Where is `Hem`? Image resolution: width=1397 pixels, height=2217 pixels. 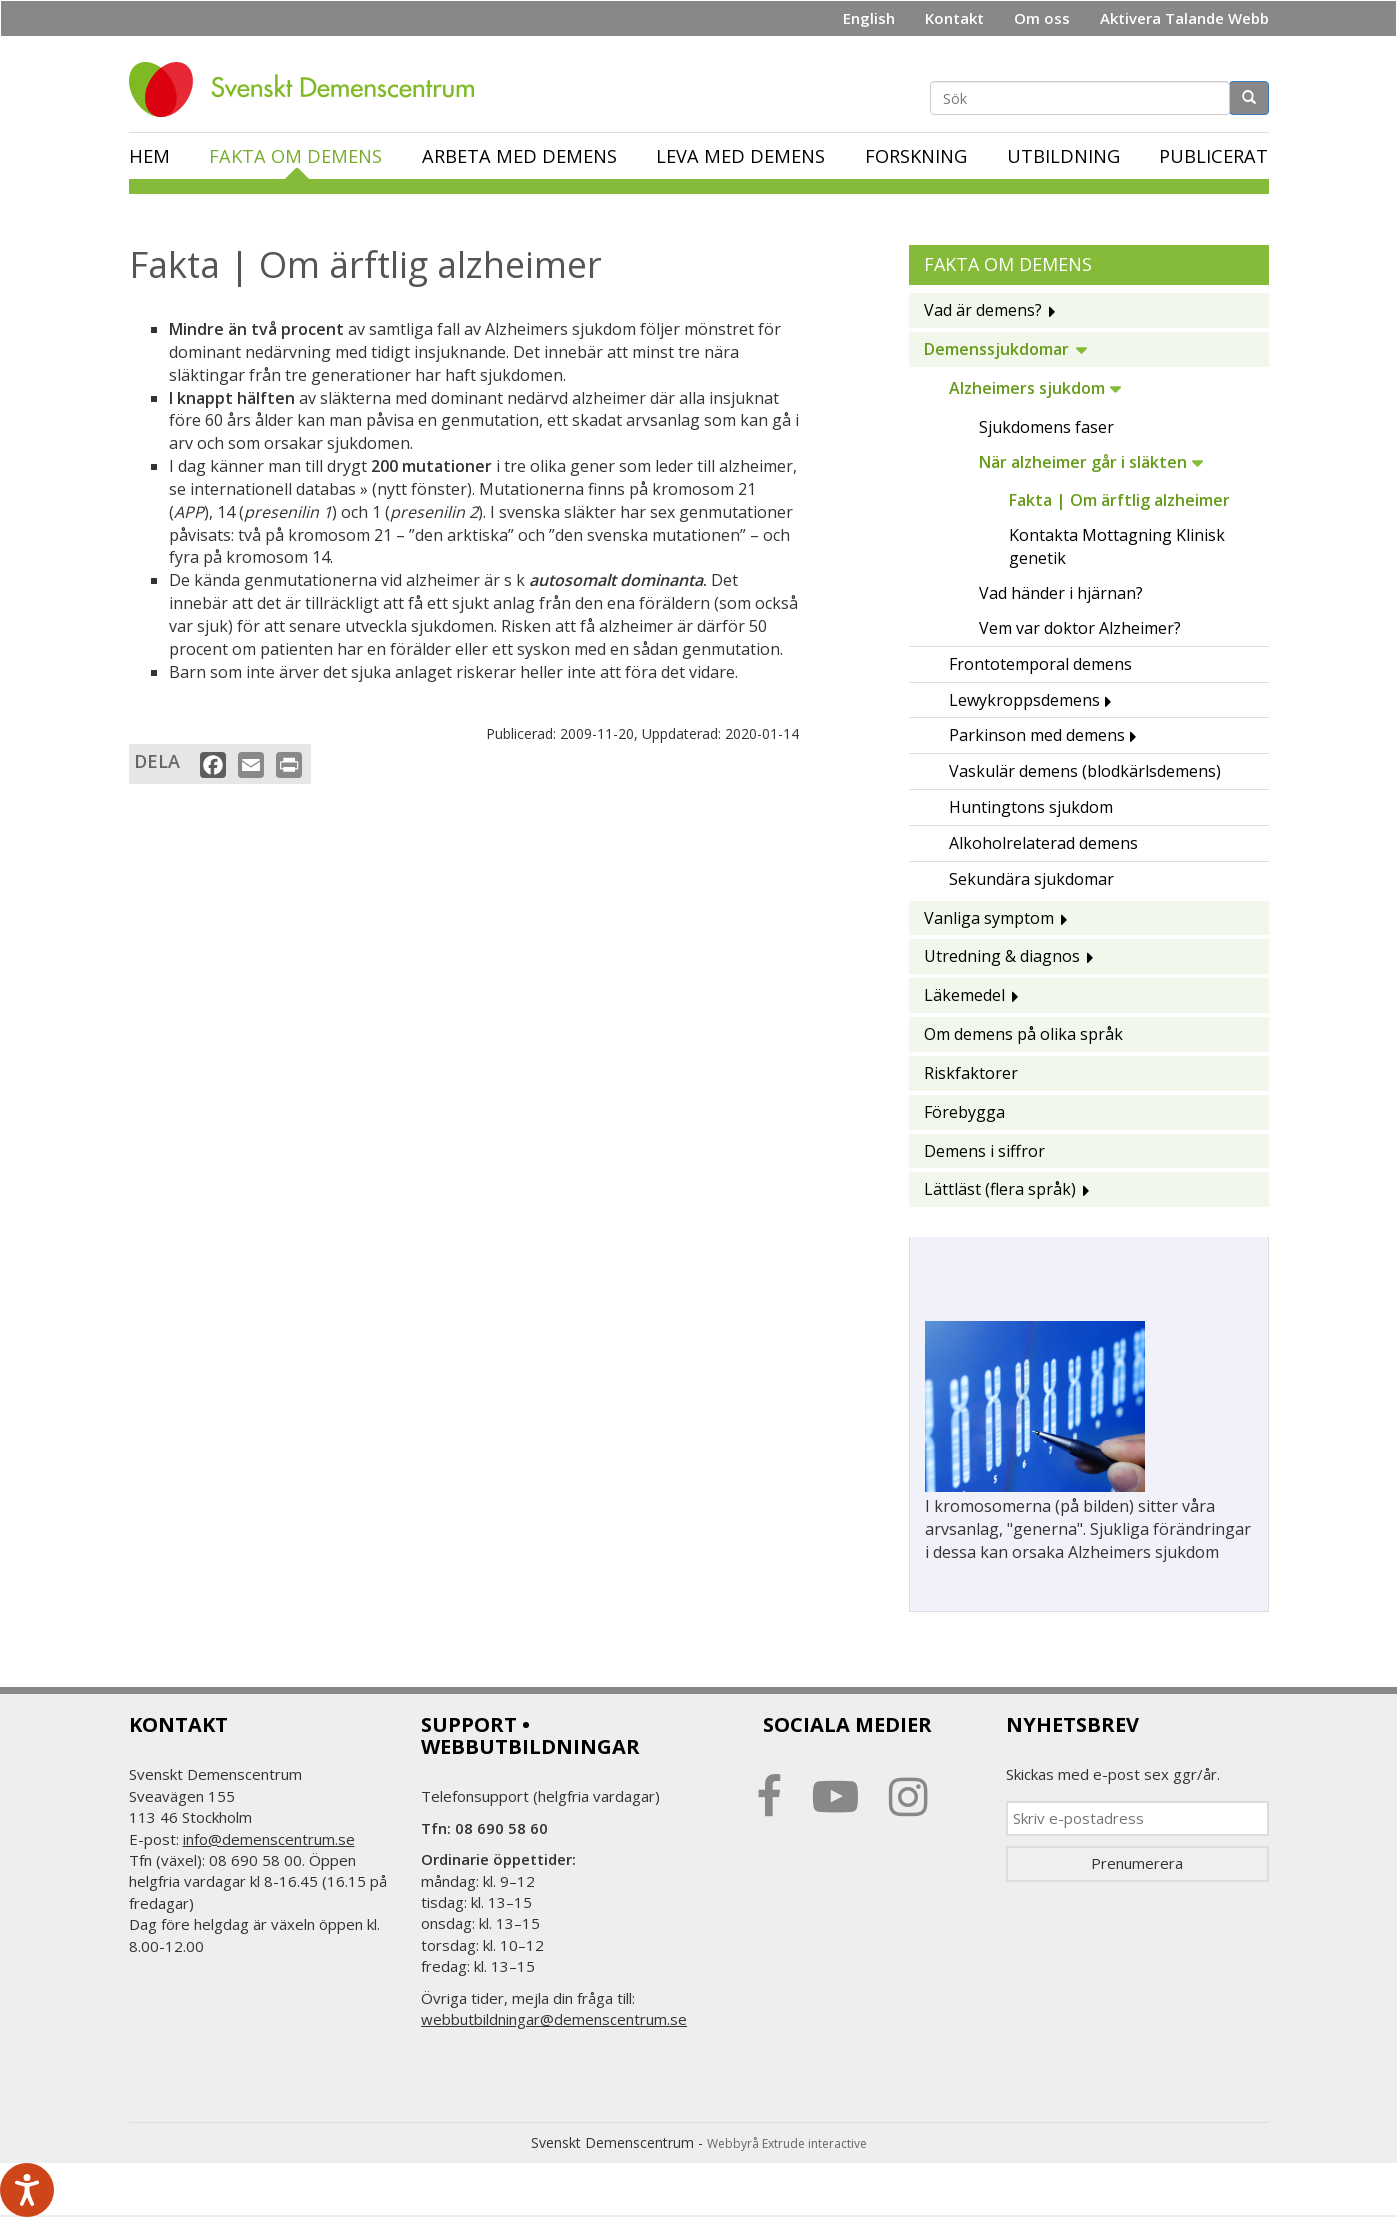
Hem is located at coordinates (149, 156).